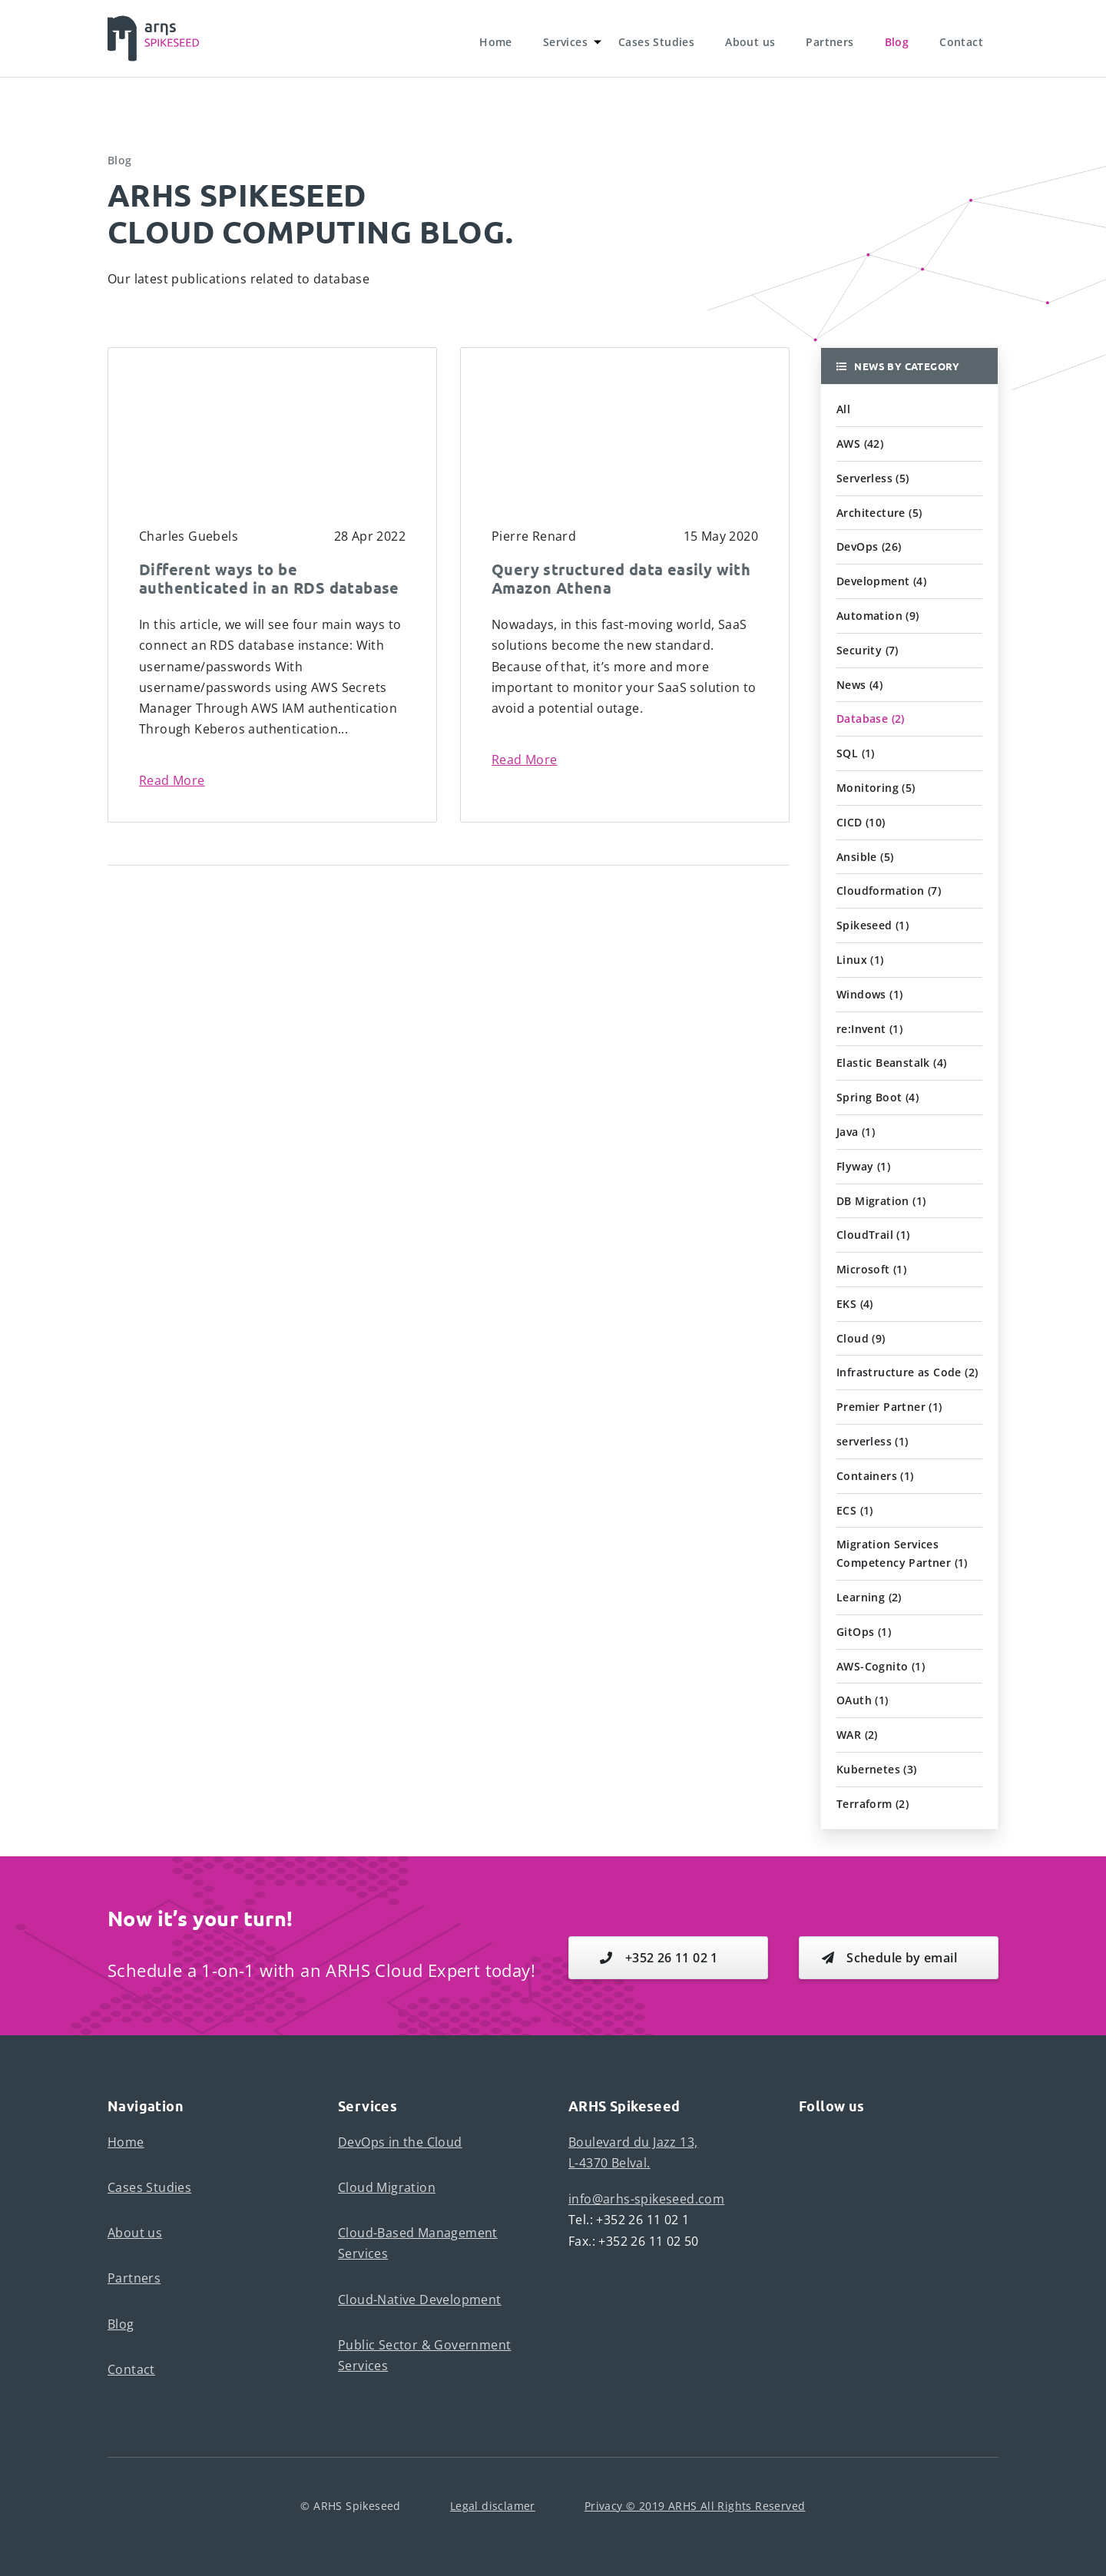 This screenshot has height=2576, width=1106. Describe the element at coordinates (862, 1700) in the screenshot. I see `OAuth (1) [button]` at that location.